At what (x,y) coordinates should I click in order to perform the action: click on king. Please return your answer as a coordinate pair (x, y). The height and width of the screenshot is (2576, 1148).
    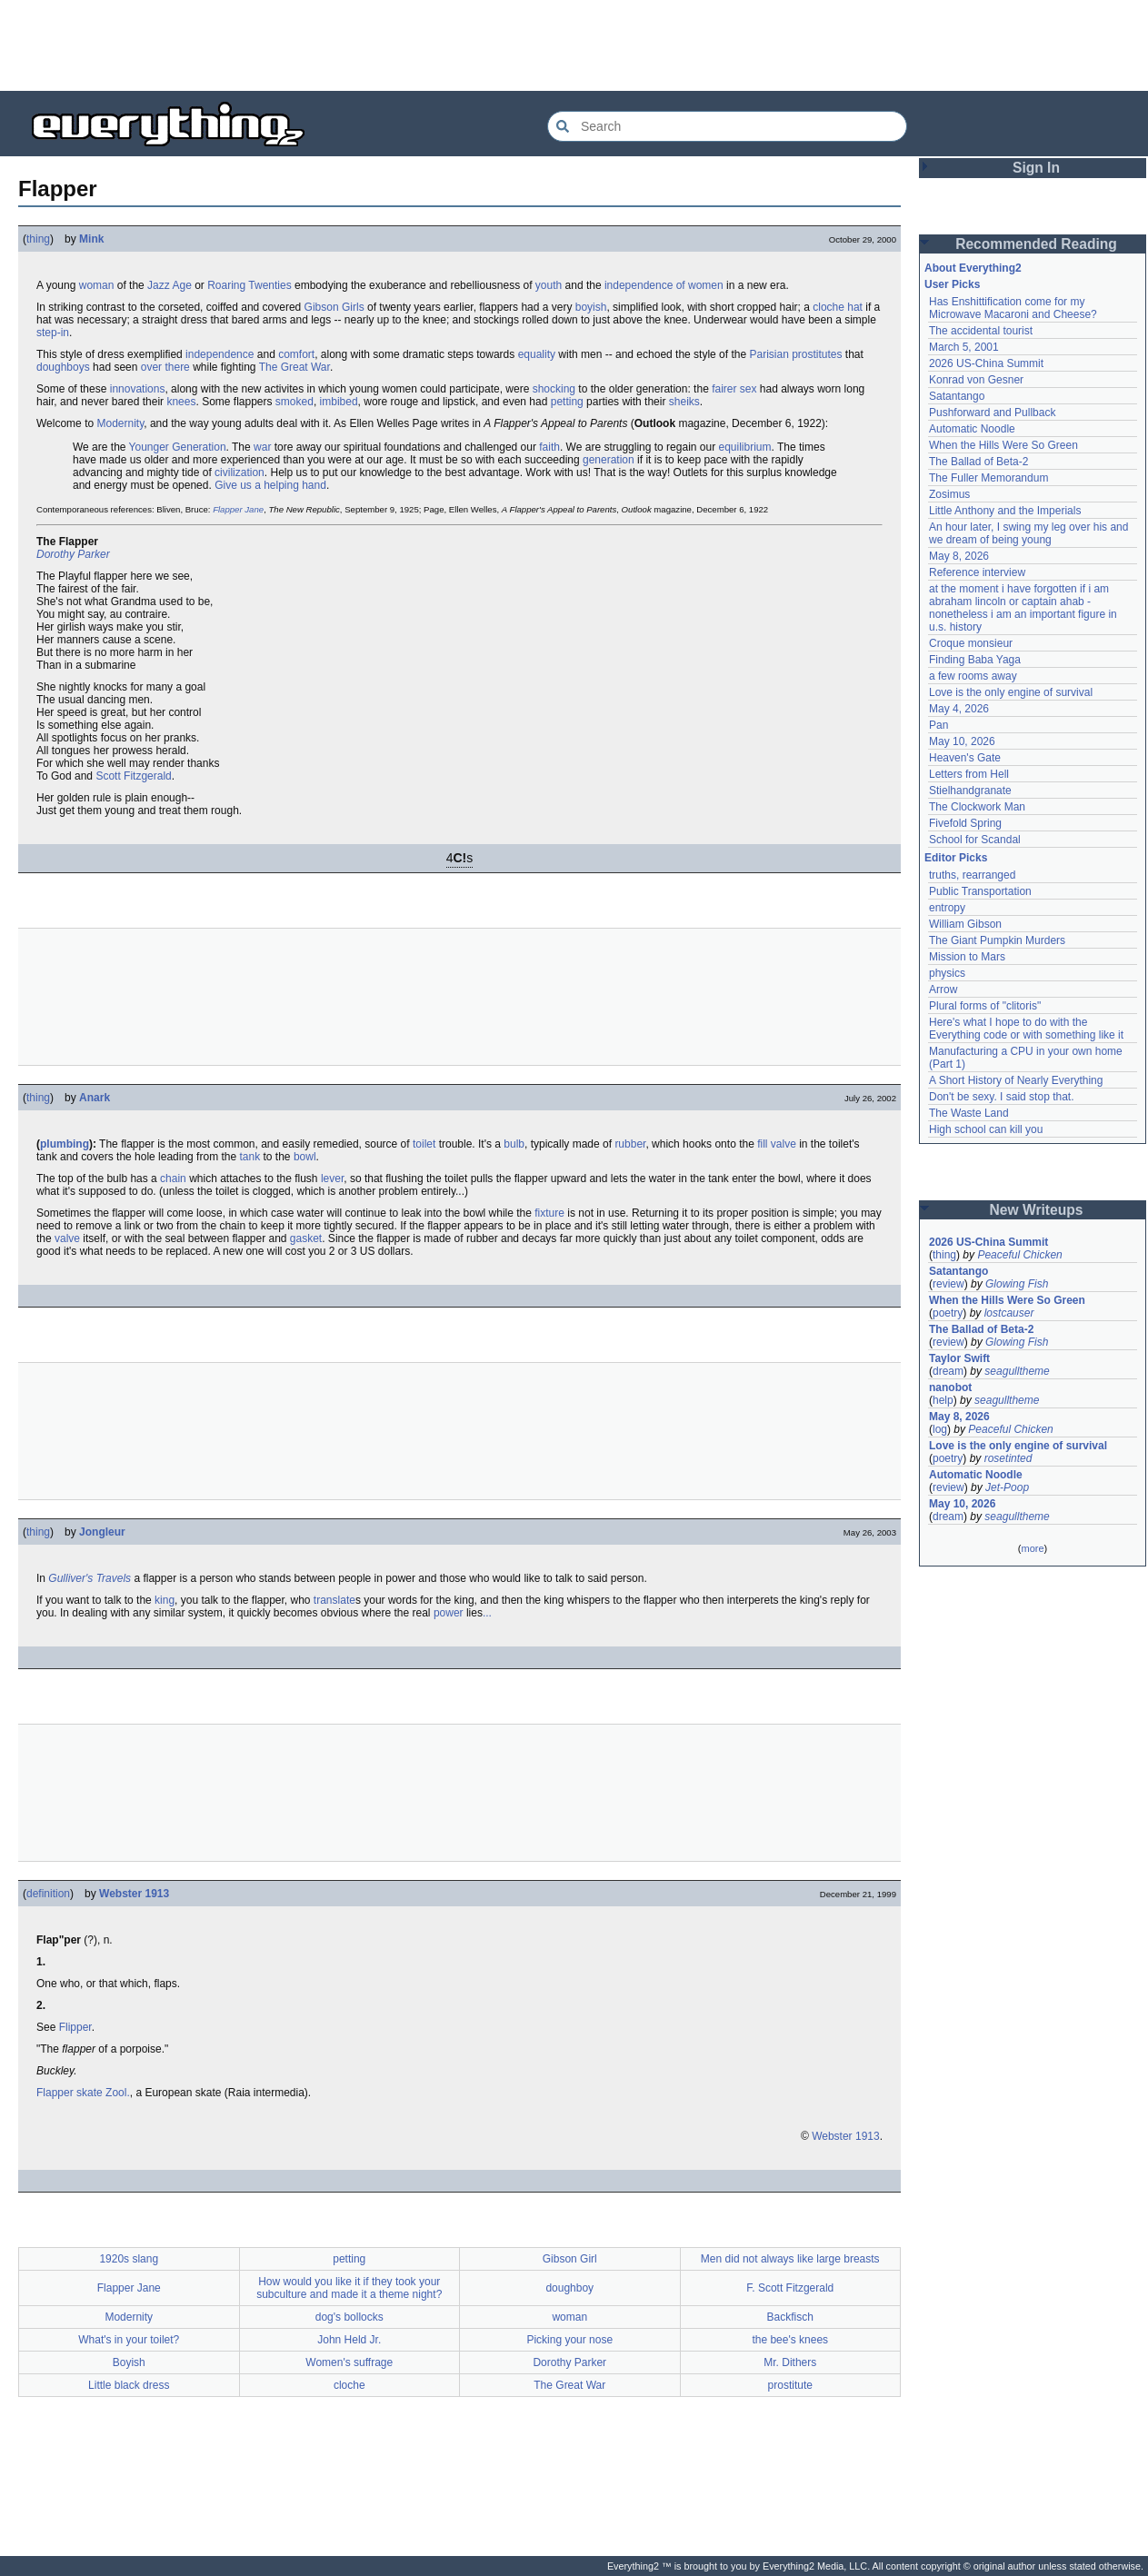
    Looking at the image, I should click on (165, 1600).